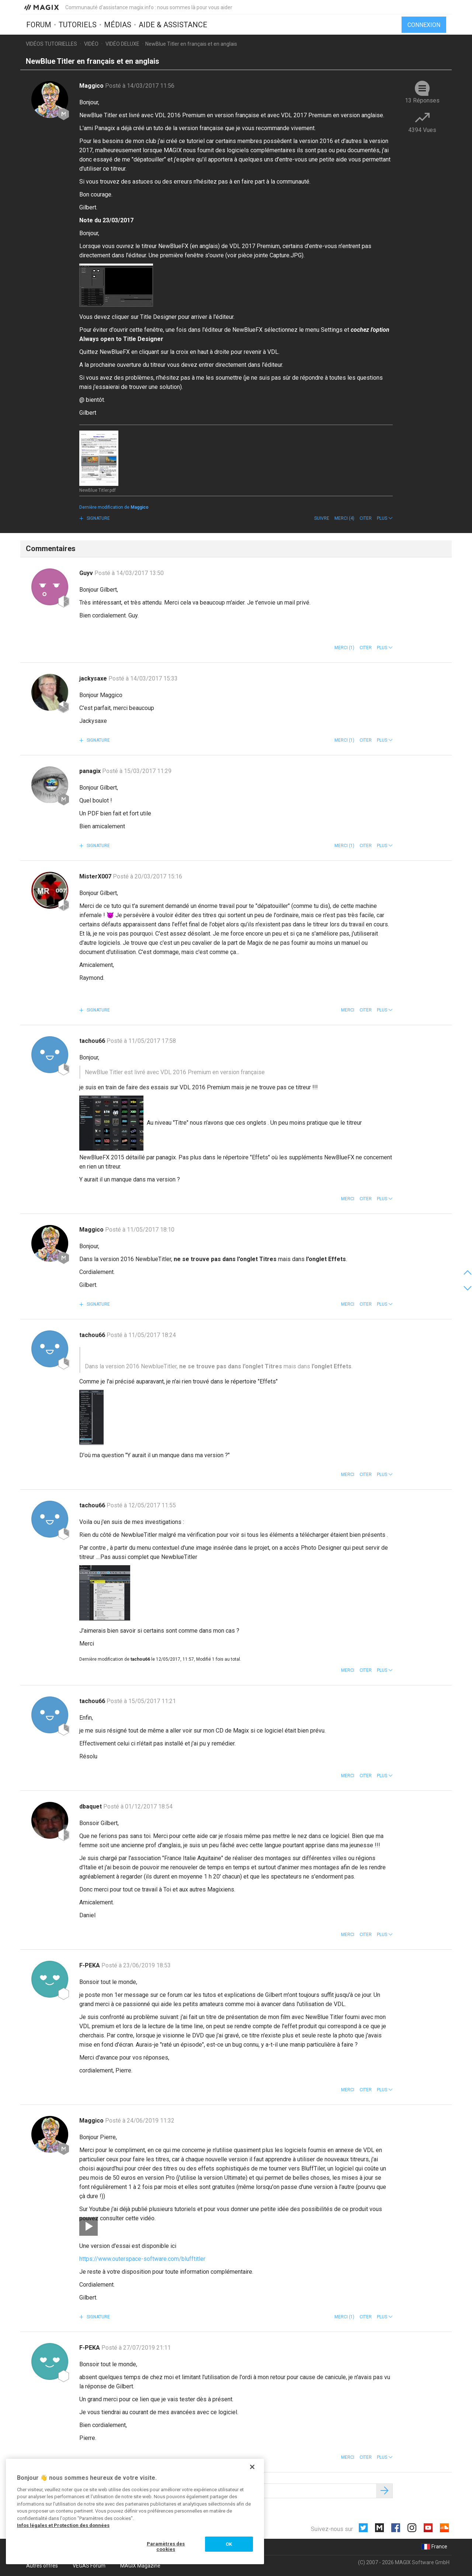 The height and width of the screenshot is (2576, 472). Describe the element at coordinates (63, 2525) in the screenshot. I see `Infos légales et Protection des données` at that location.